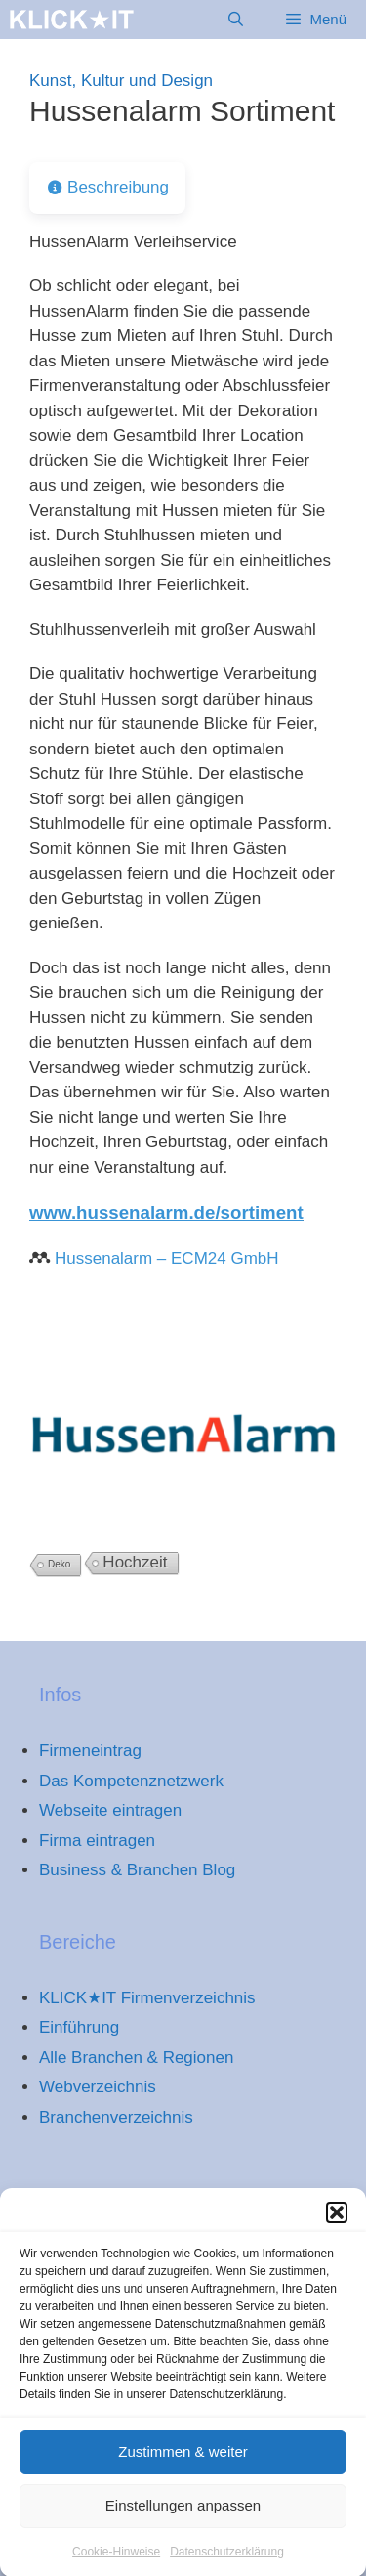 This screenshot has height=2576, width=366. I want to click on [Suchleiste öffnen], so click(235, 19).